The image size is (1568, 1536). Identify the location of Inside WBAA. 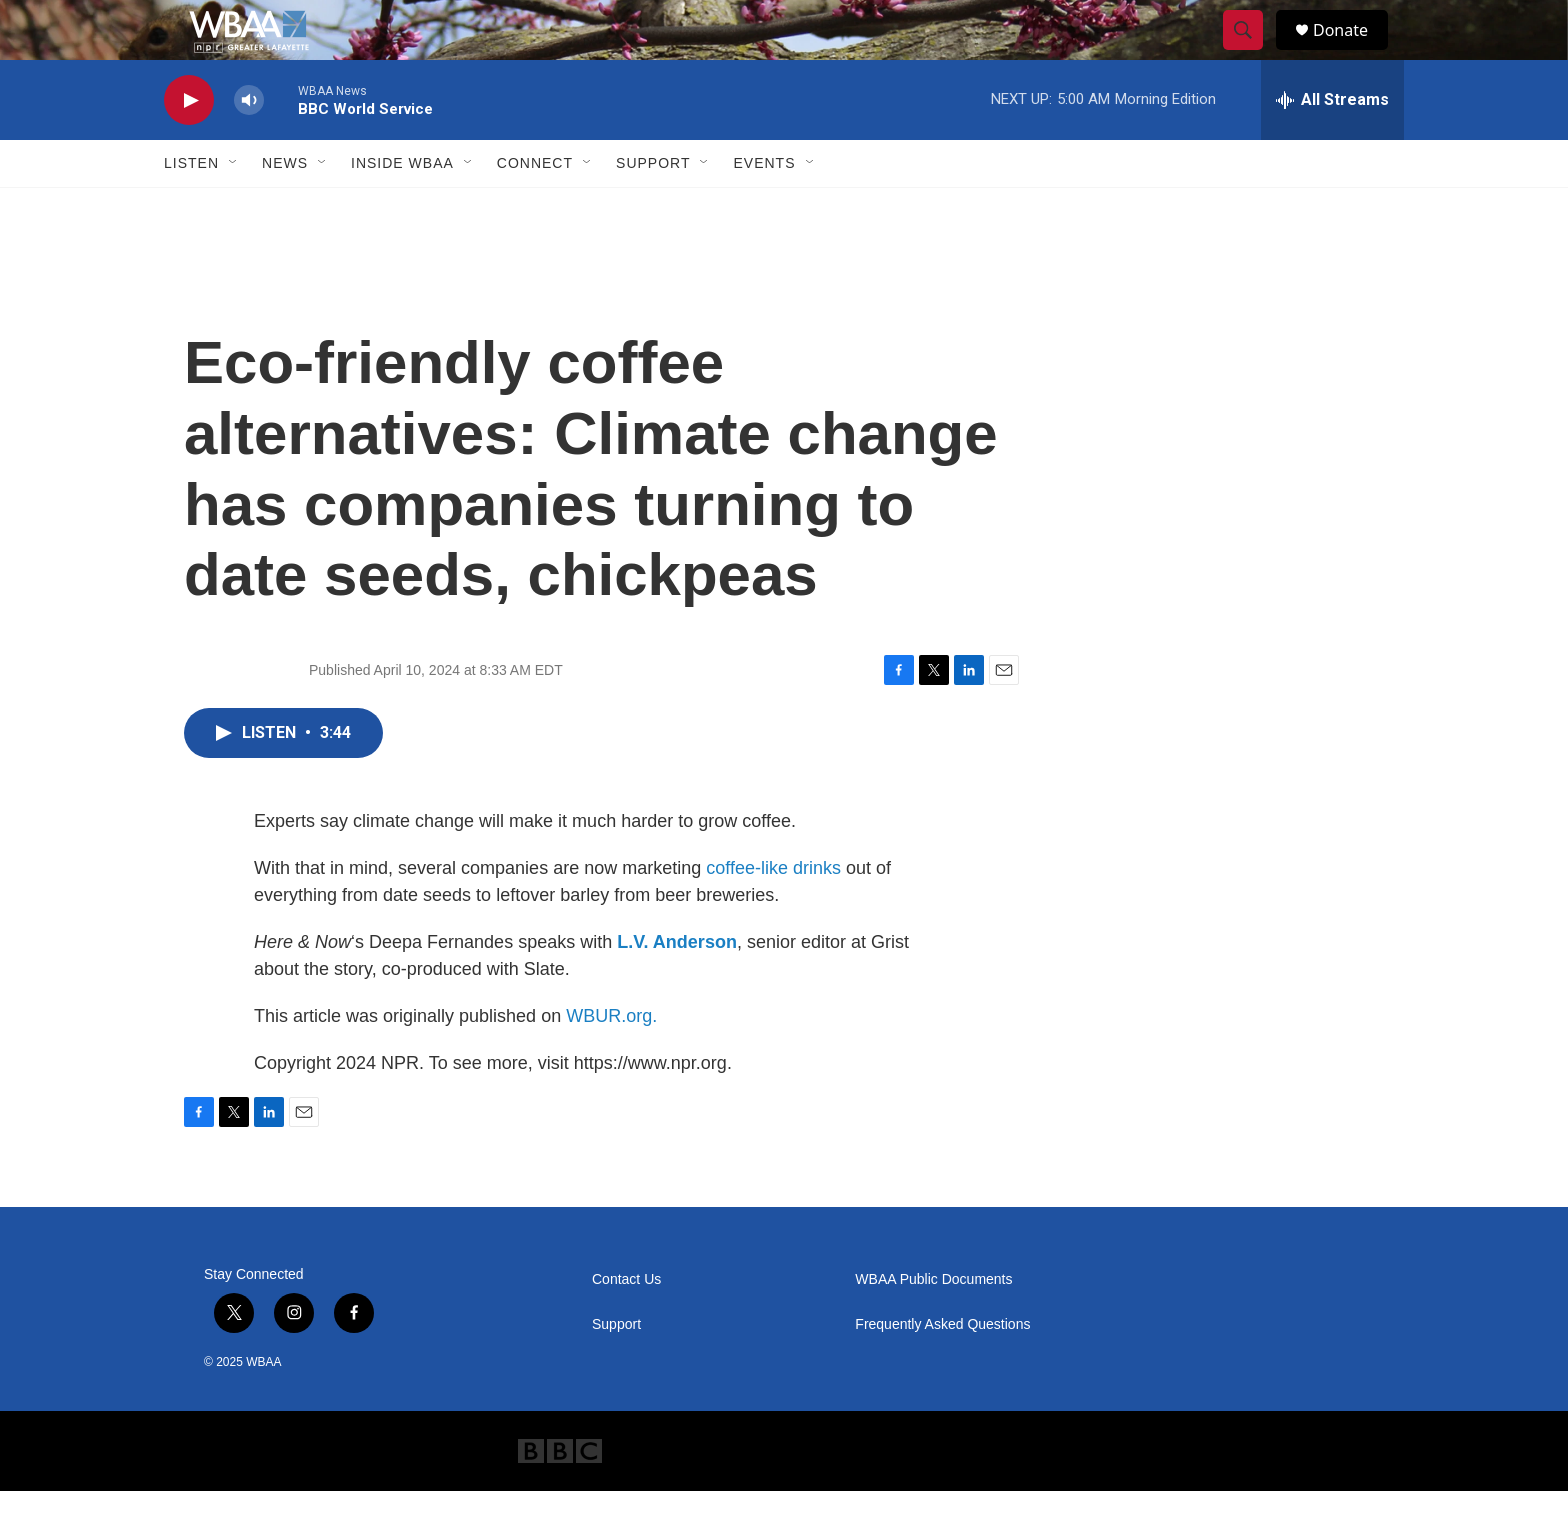
(402, 208).